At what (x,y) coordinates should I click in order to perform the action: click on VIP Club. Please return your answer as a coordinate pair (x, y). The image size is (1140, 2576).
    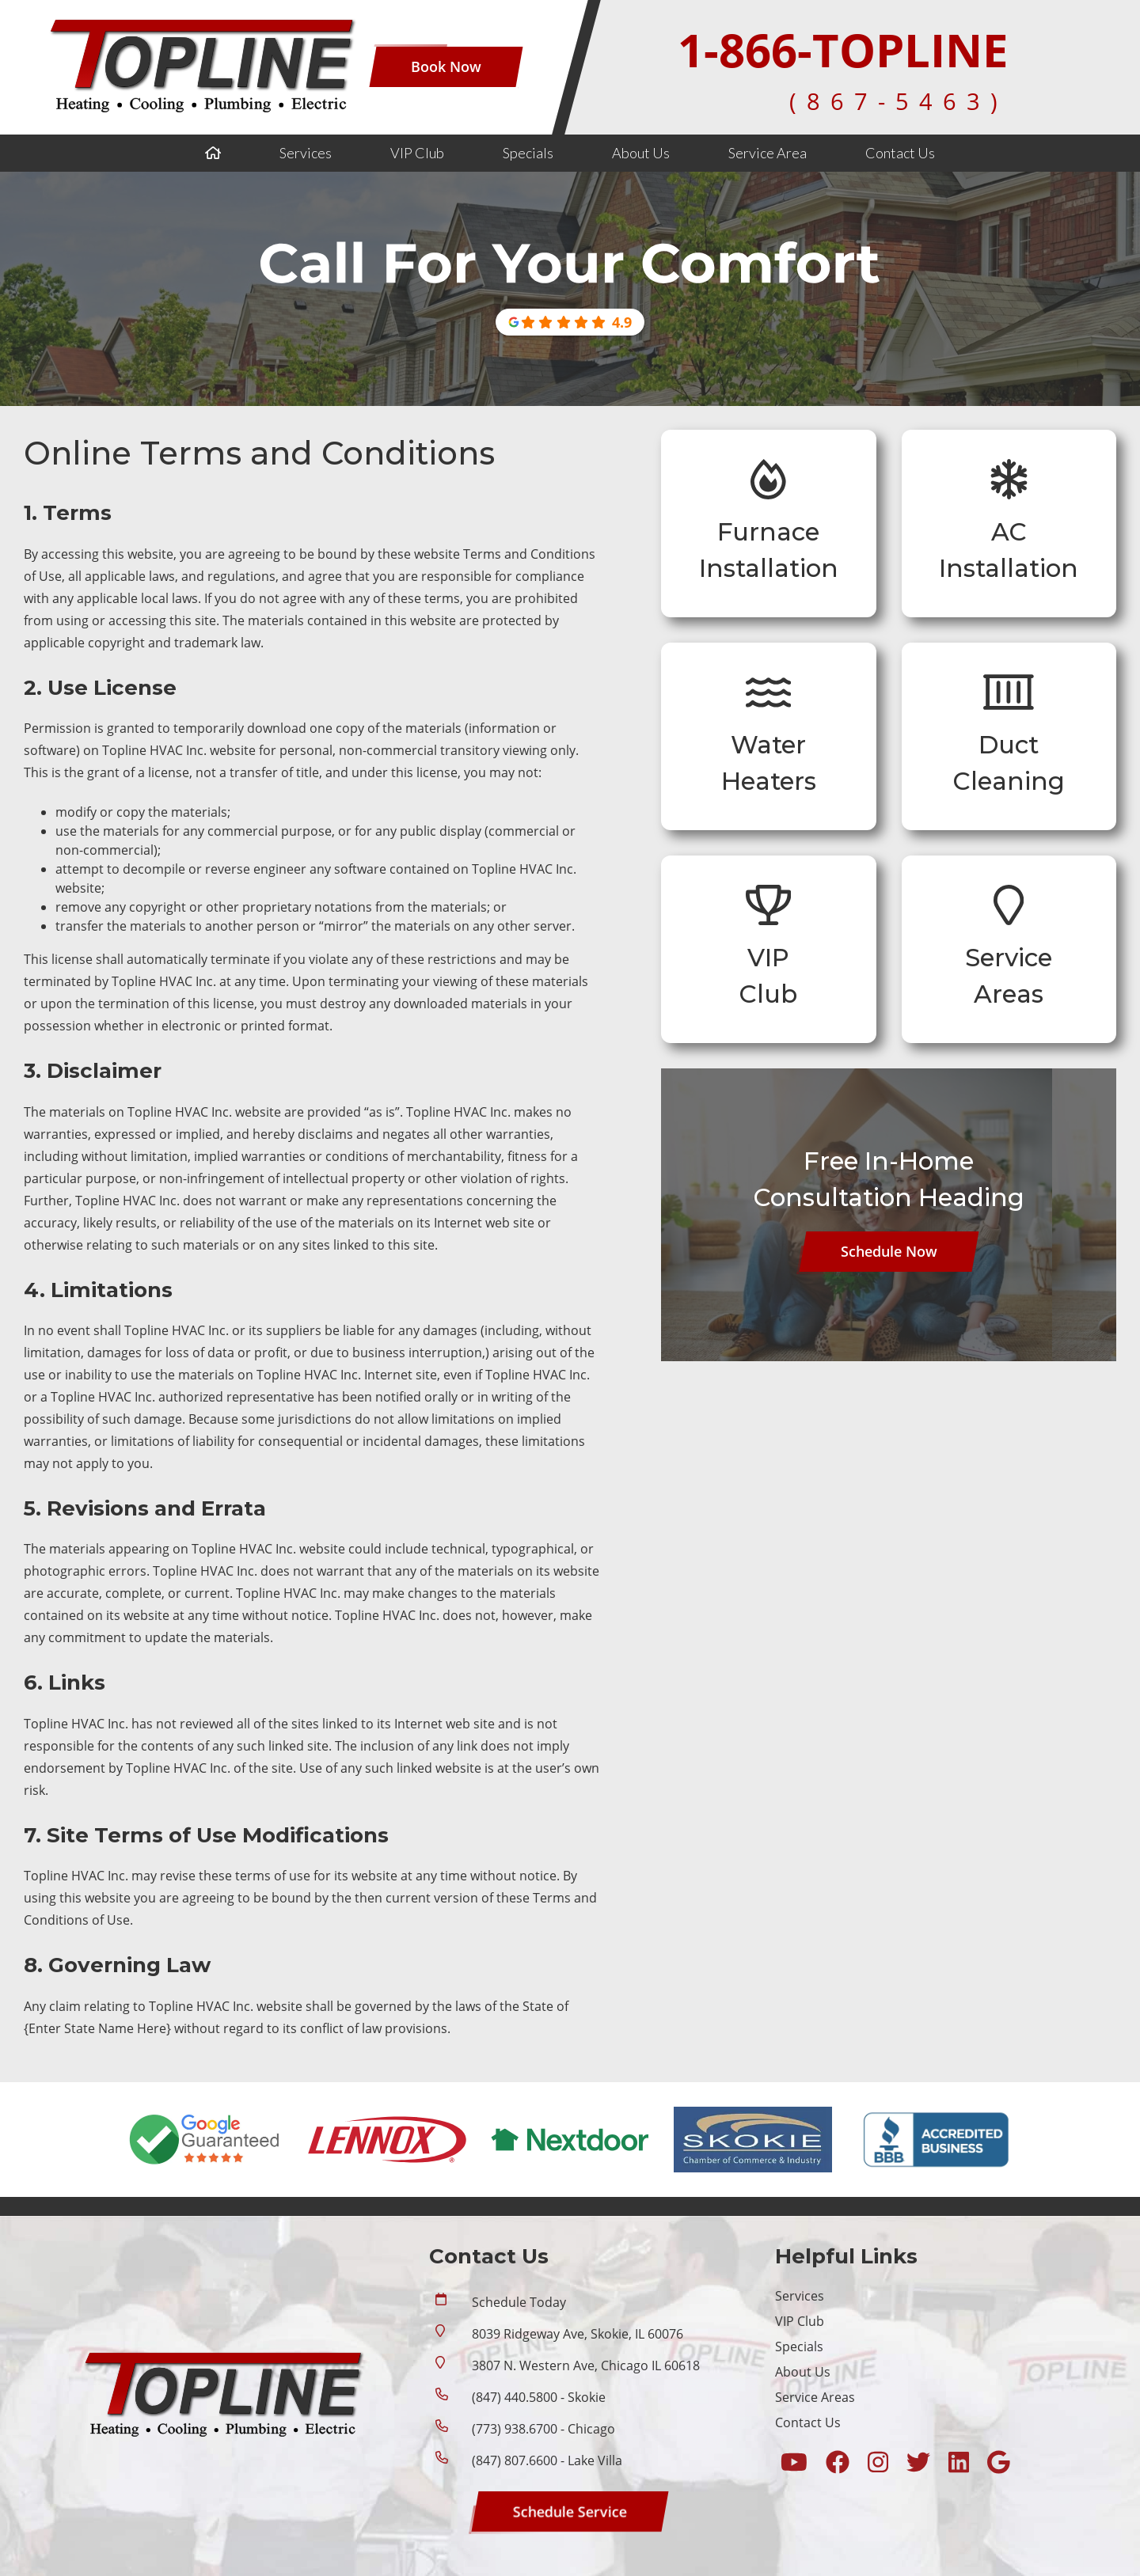
    Looking at the image, I should click on (417, 152).